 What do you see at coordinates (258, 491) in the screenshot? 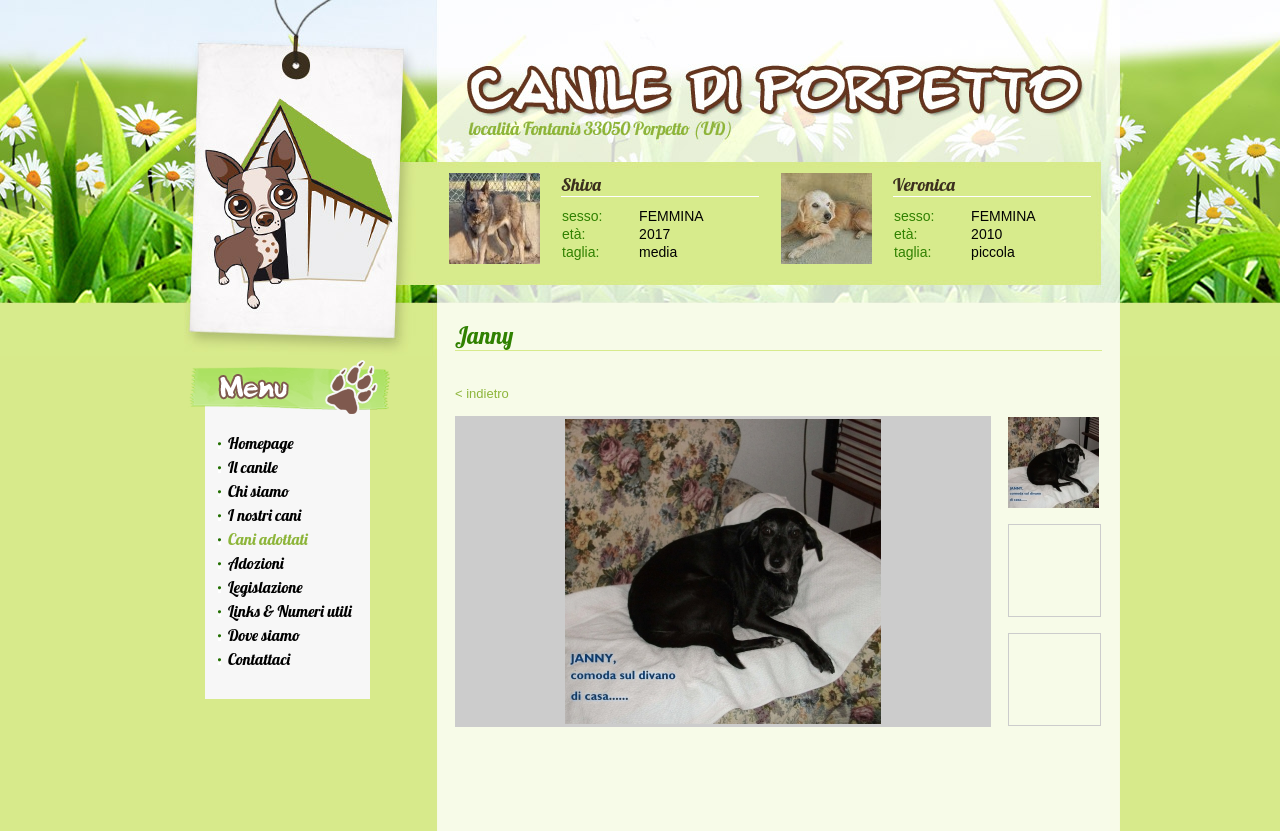
I see `Chi siamo` at bounding box center [258, 491].